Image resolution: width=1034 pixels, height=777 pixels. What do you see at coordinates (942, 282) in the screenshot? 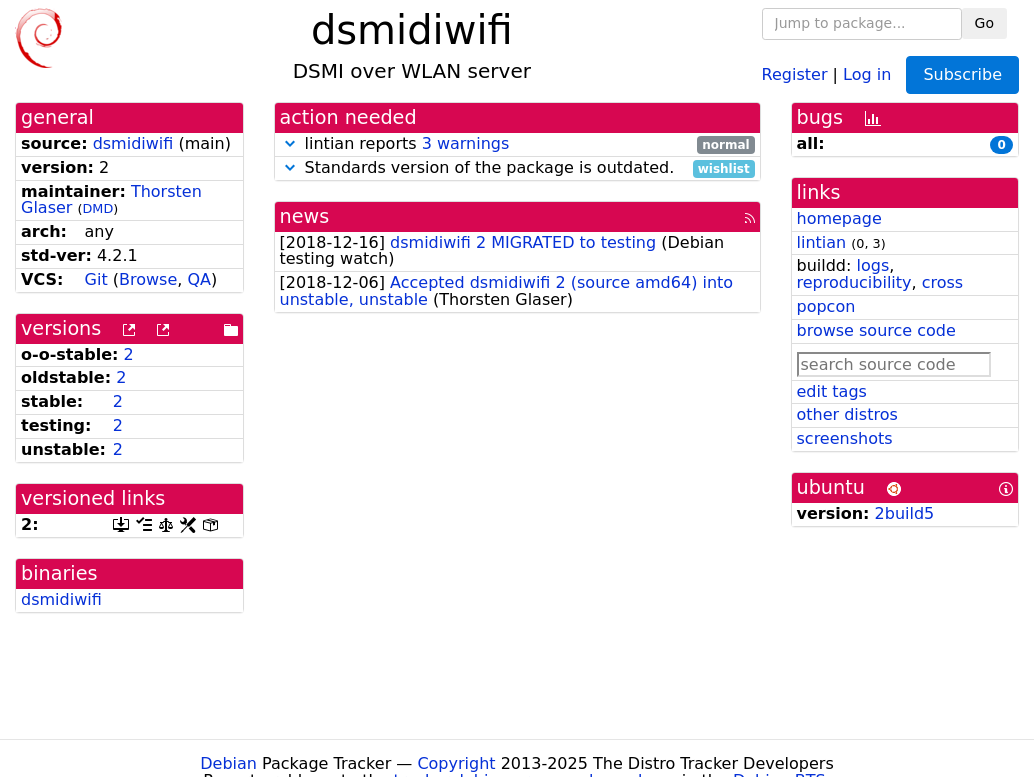
I see `cross` at bounding box center [942, 282].